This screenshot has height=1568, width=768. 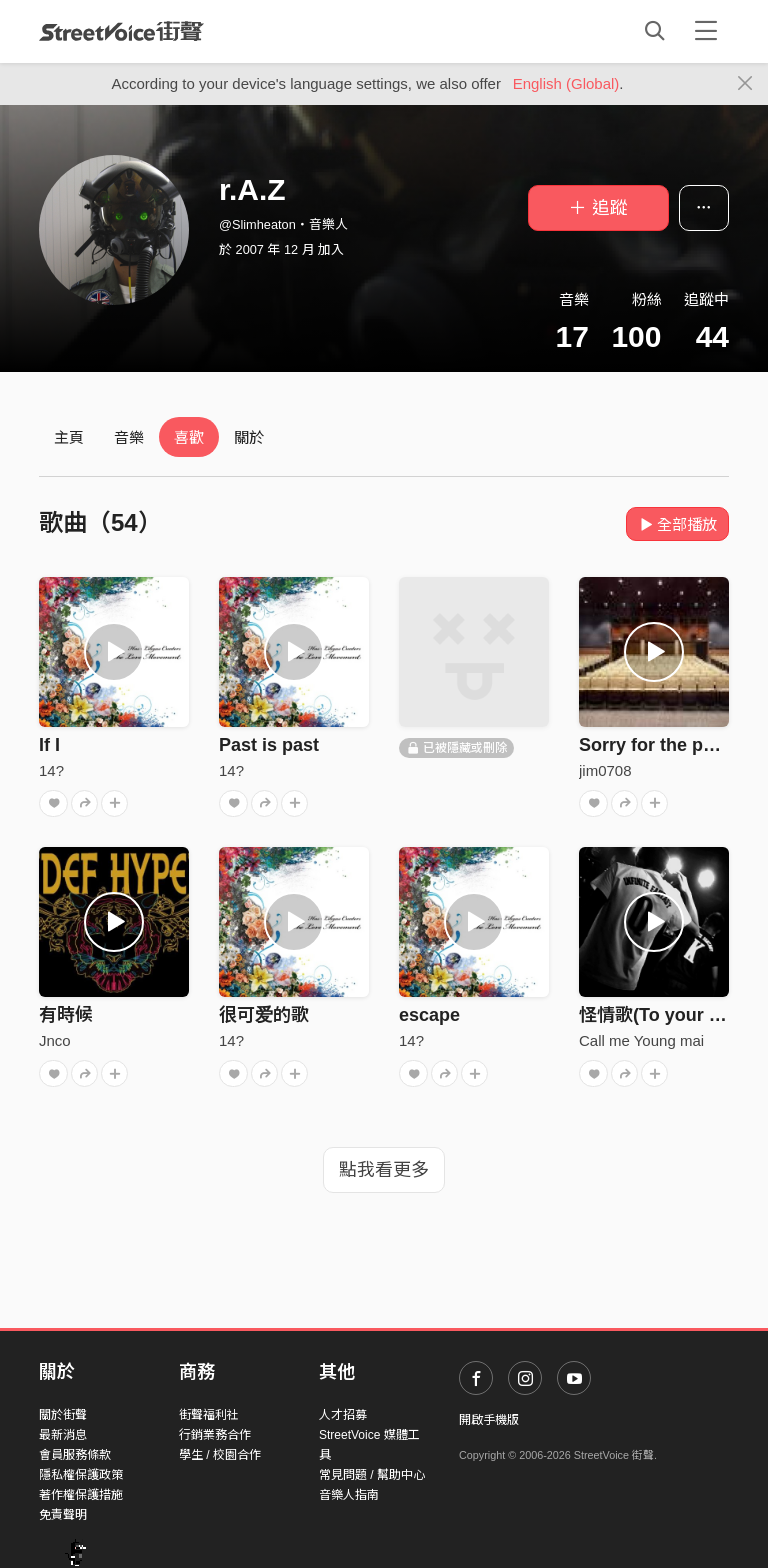 What do you see at coordinates (63, 1515) in the screenshot?
I see `免責聲明` at bounding box center [63, 1515].